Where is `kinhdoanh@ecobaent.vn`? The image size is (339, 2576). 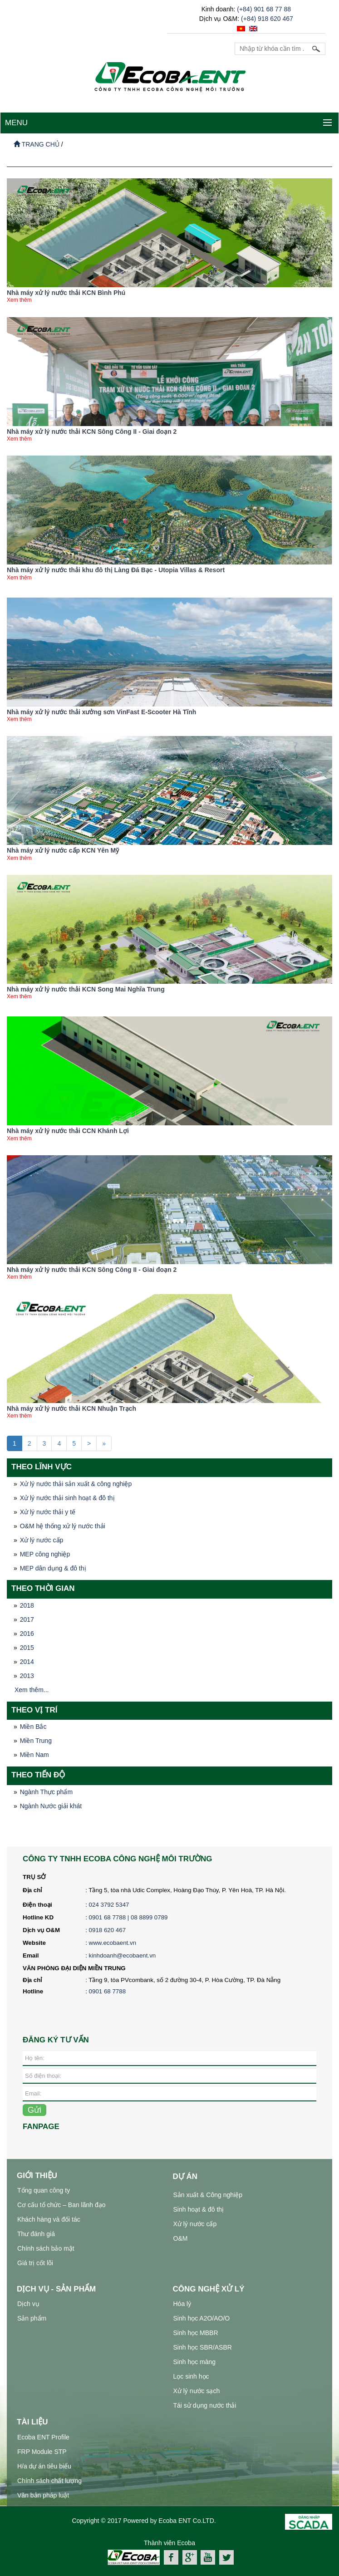
kinhdoanh@ecobaent.vn is located at coordinates (122, 1955).